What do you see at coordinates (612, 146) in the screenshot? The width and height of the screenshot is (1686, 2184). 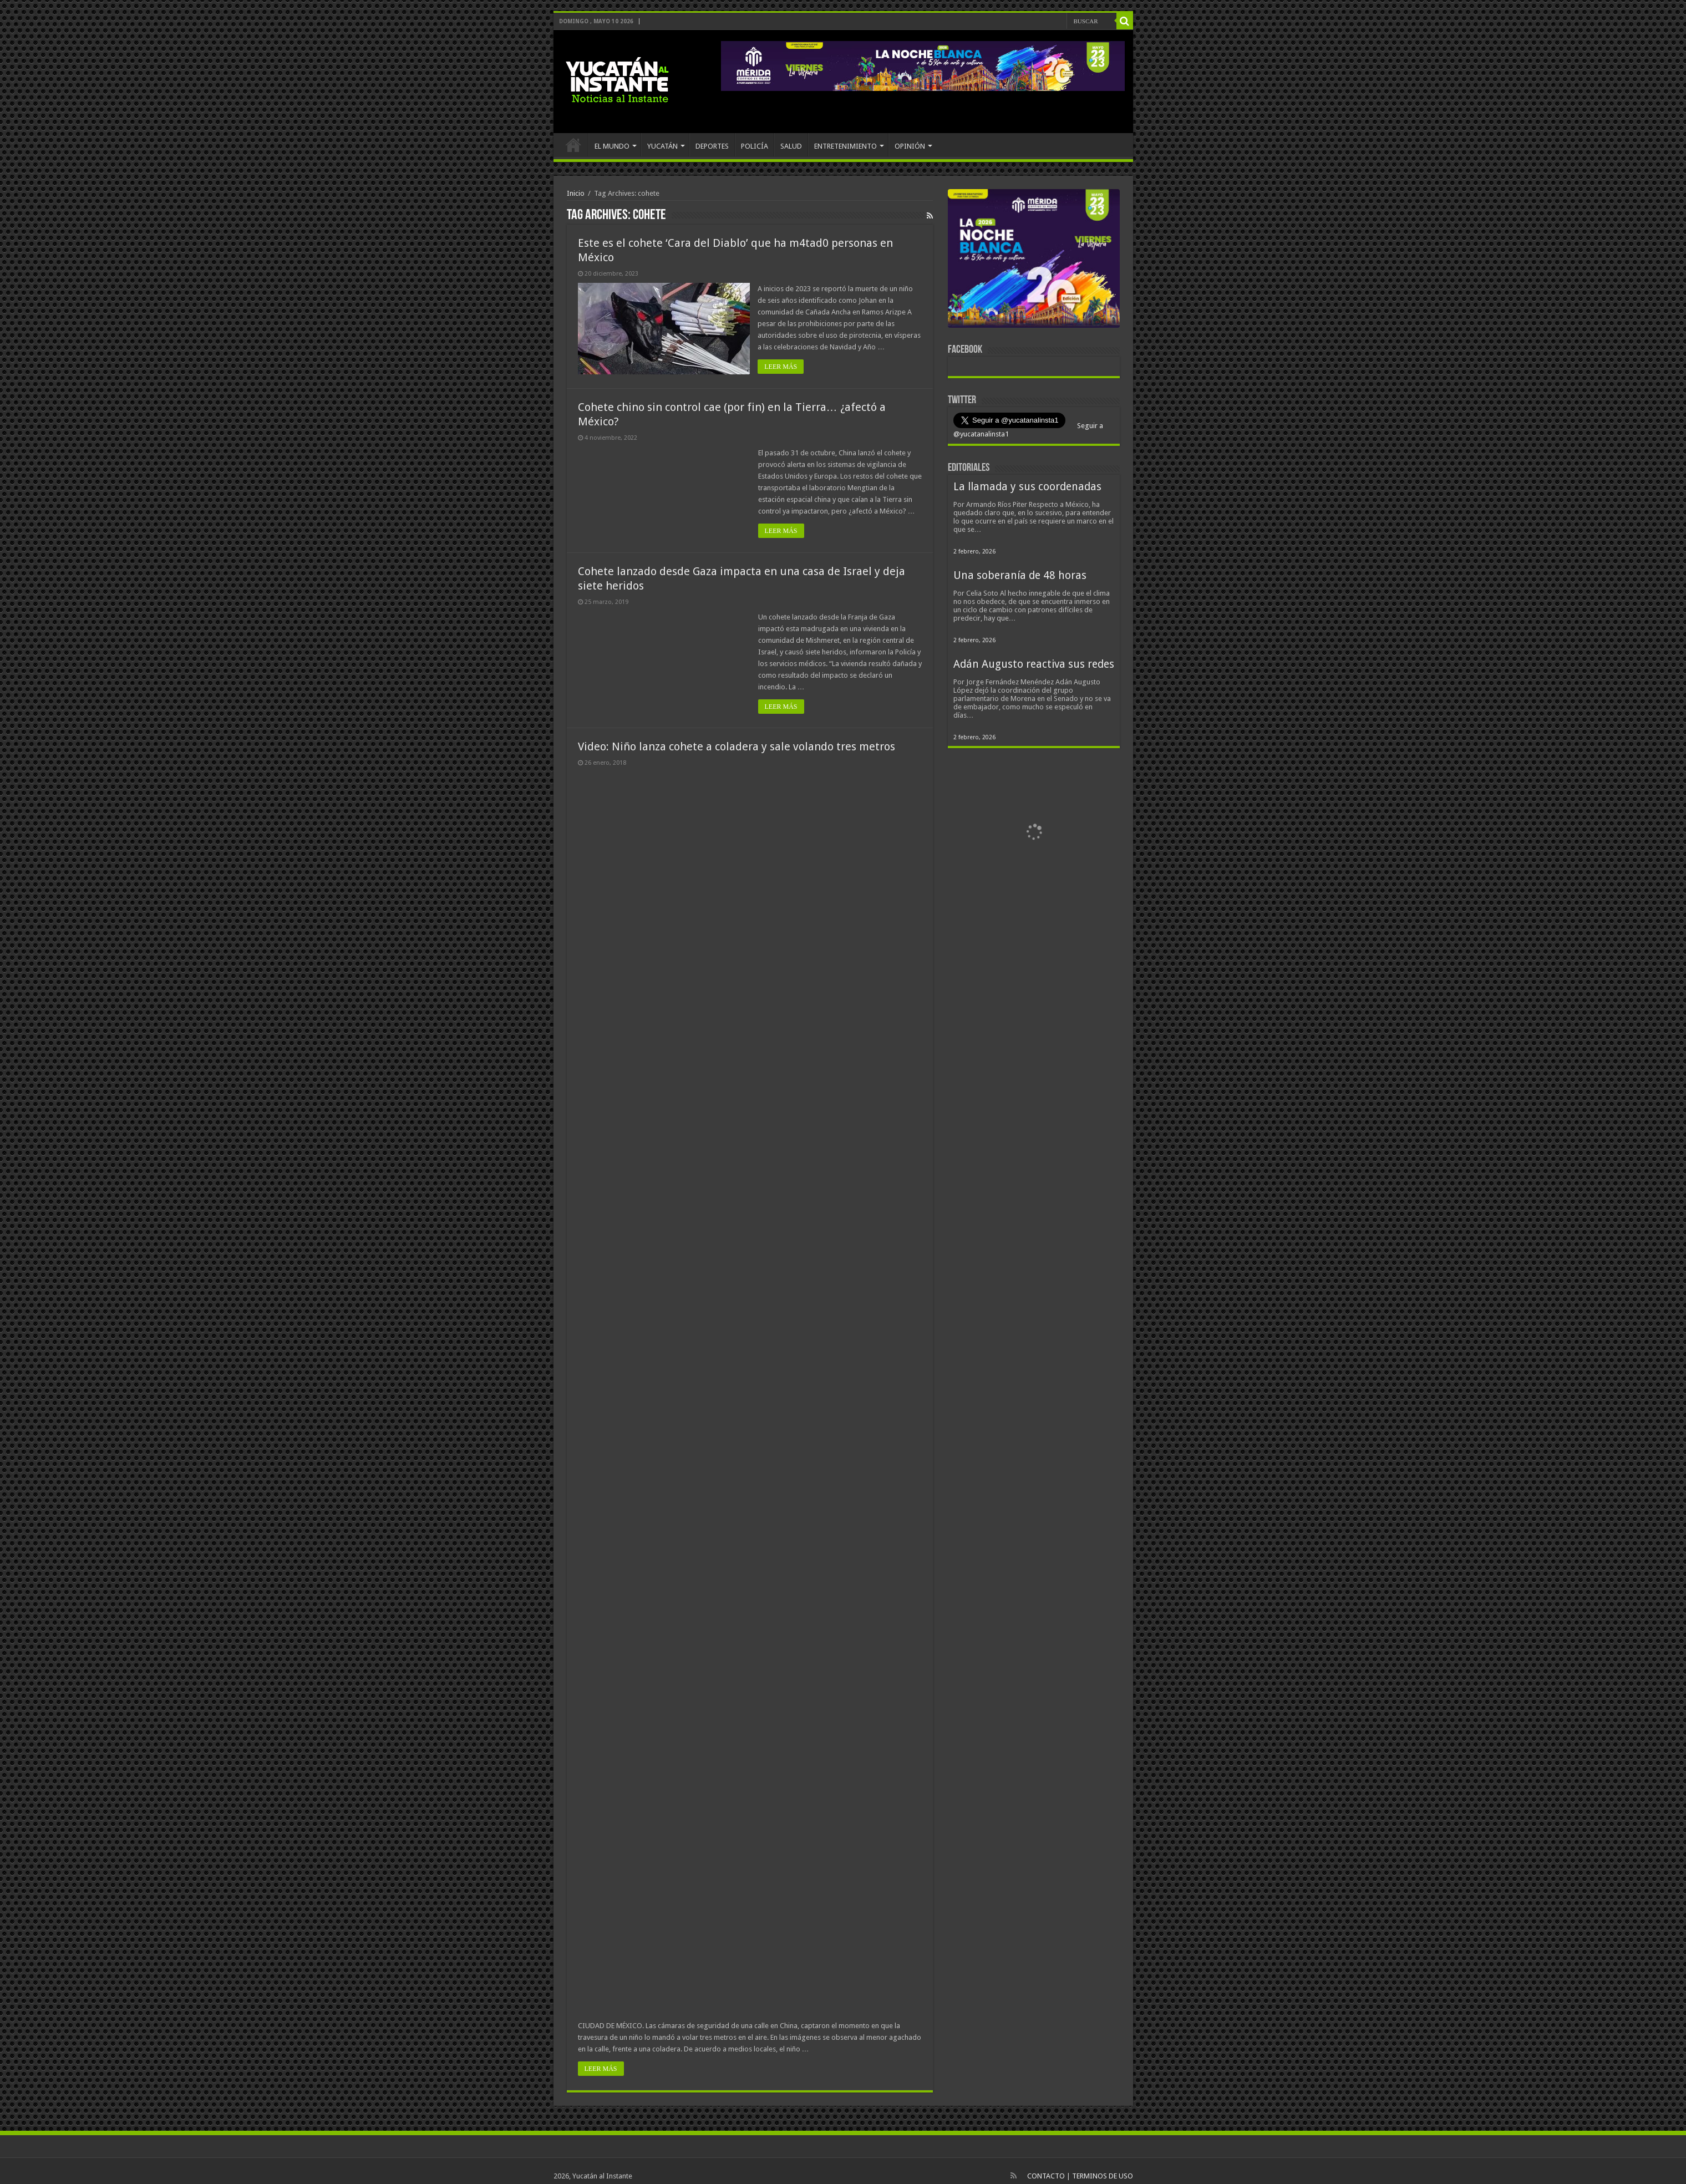 I see `EL MUNDO` at bounding box center [612, 146].